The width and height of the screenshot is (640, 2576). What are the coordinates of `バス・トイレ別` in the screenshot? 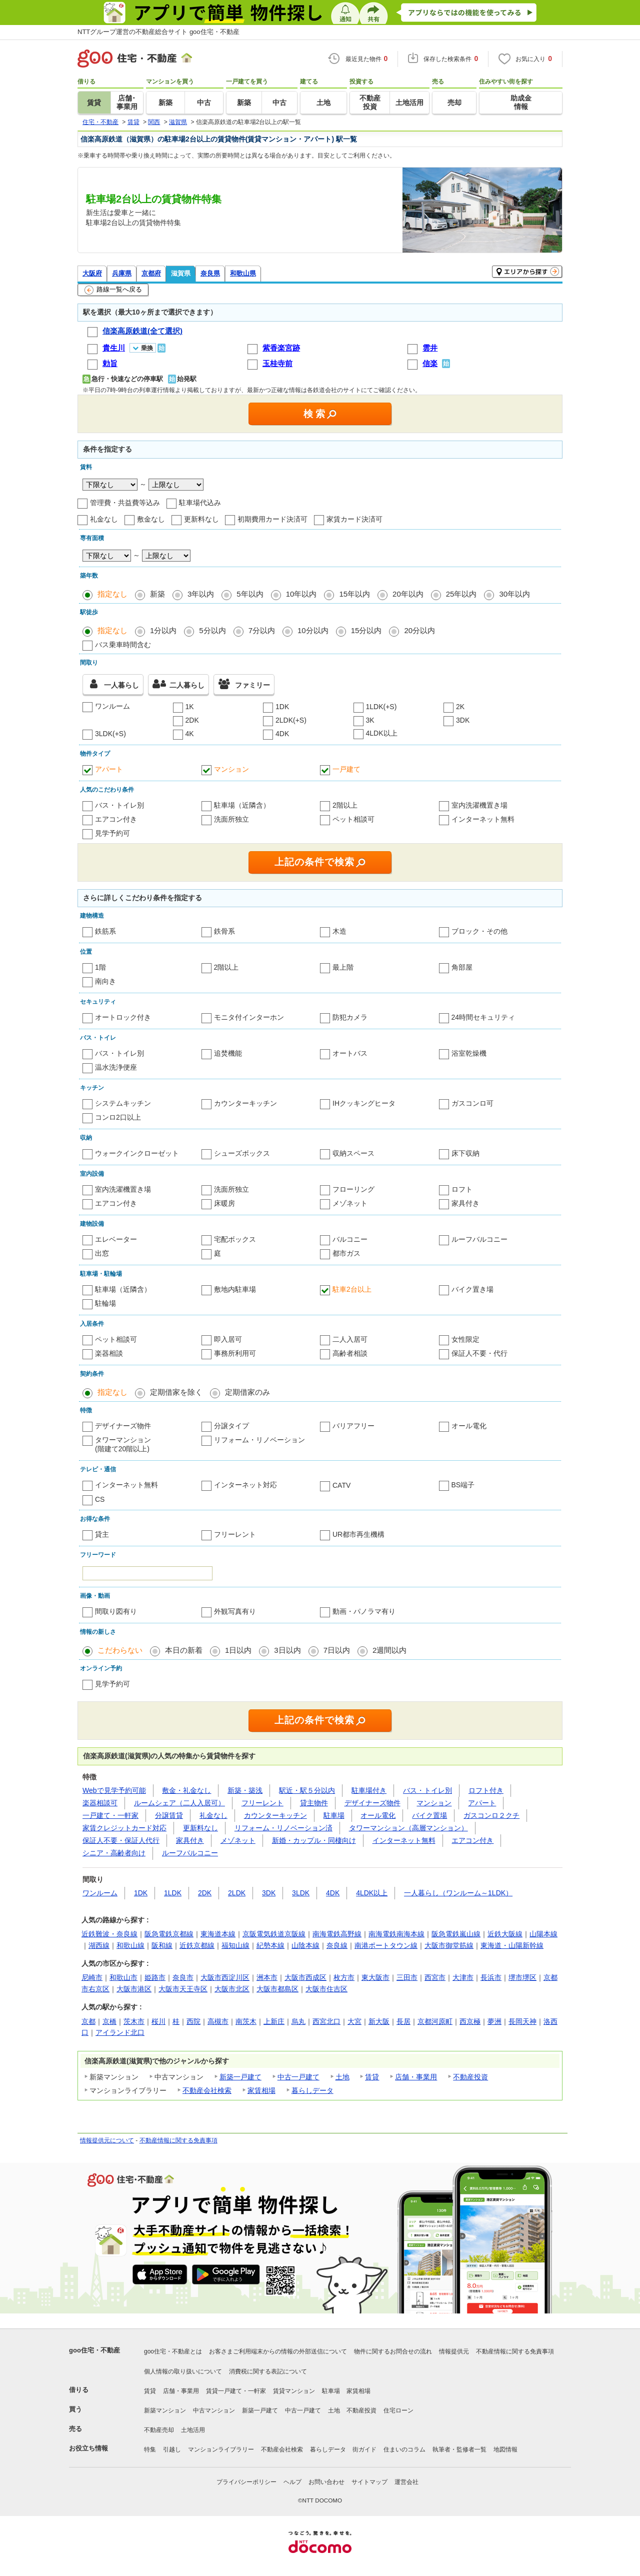 It's located at (119, 805).